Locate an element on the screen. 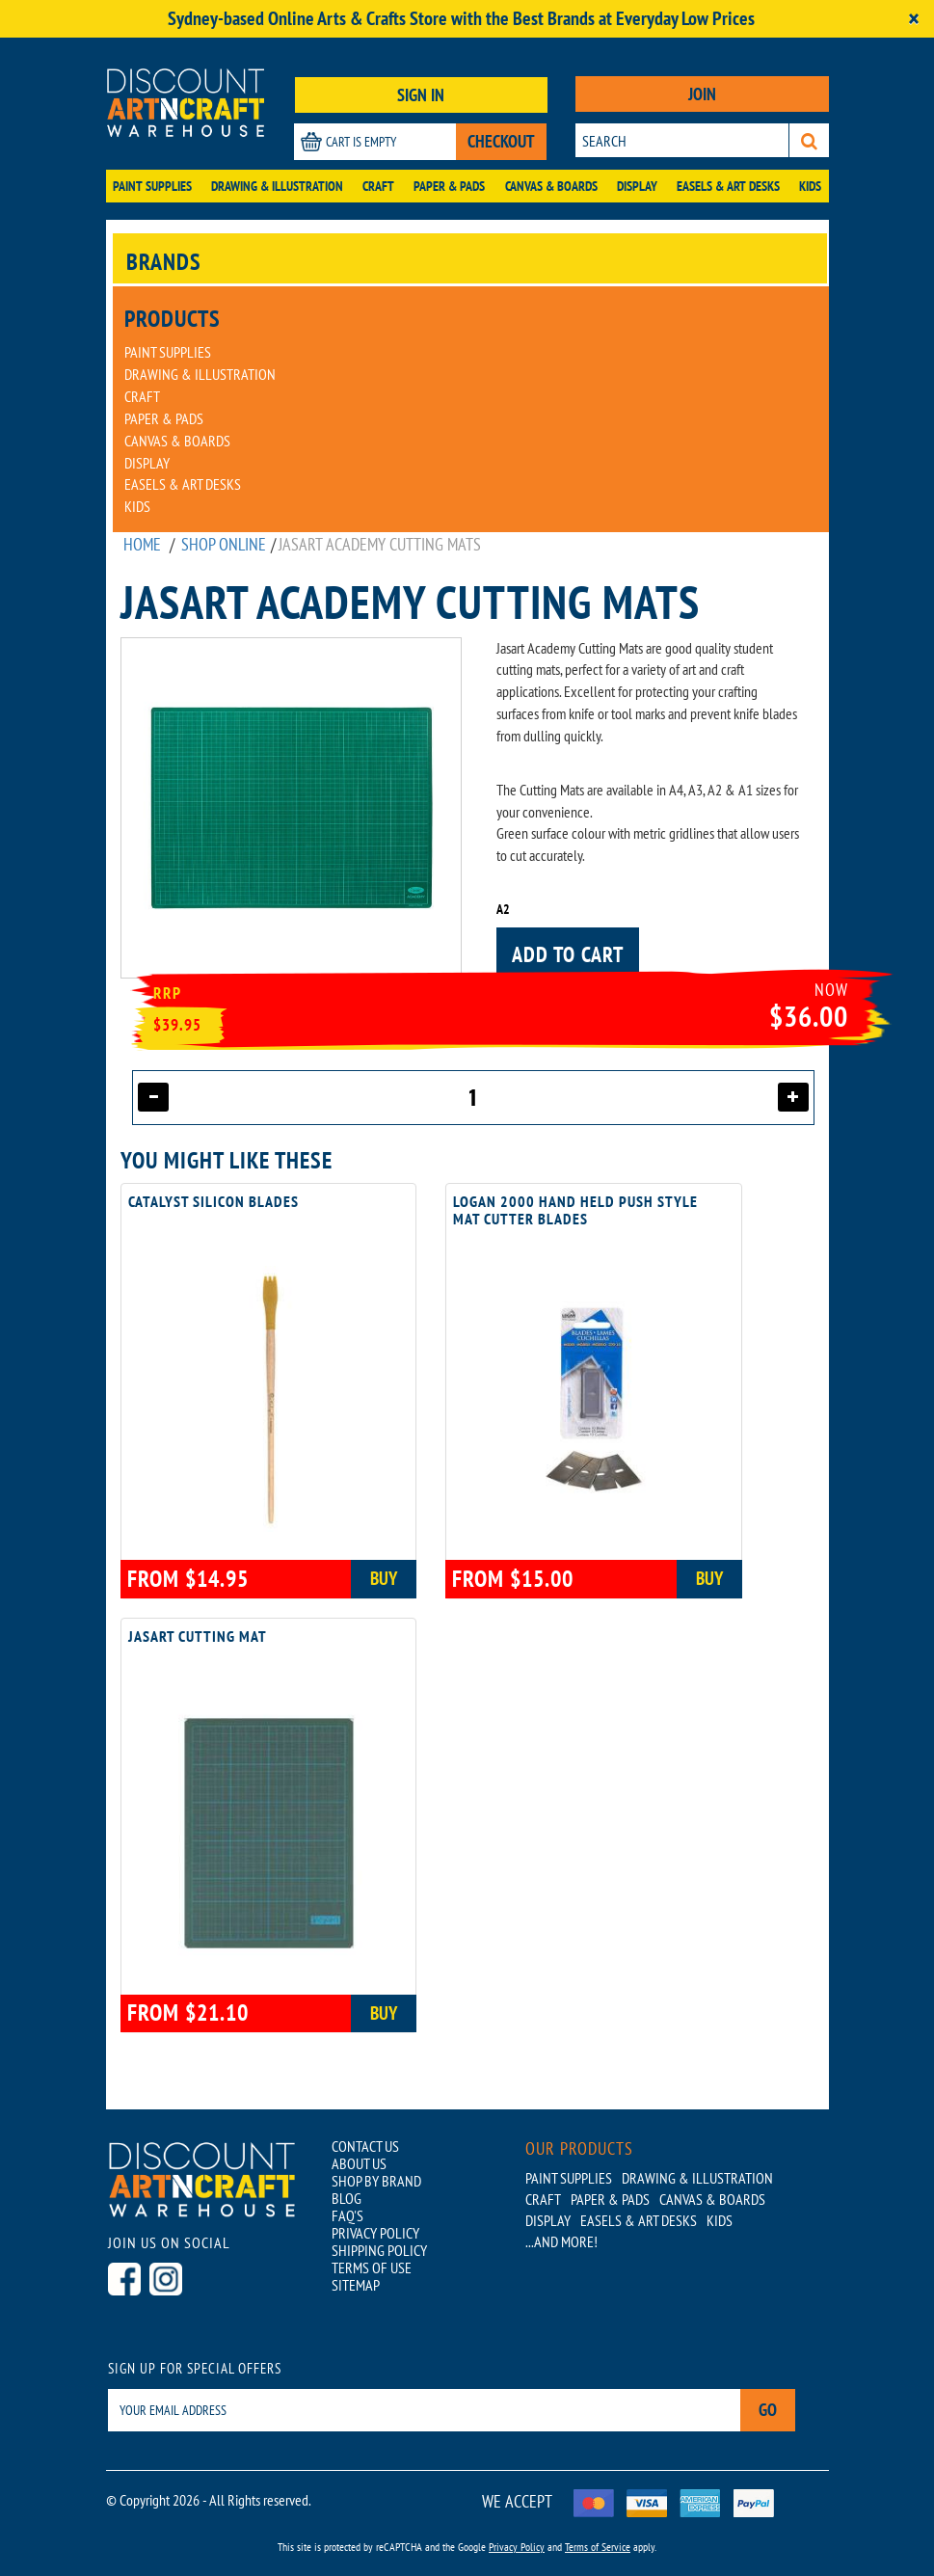 This screenshot has width=934, height=2576. TERMS OF USE is located at coordinates (372, 2267).